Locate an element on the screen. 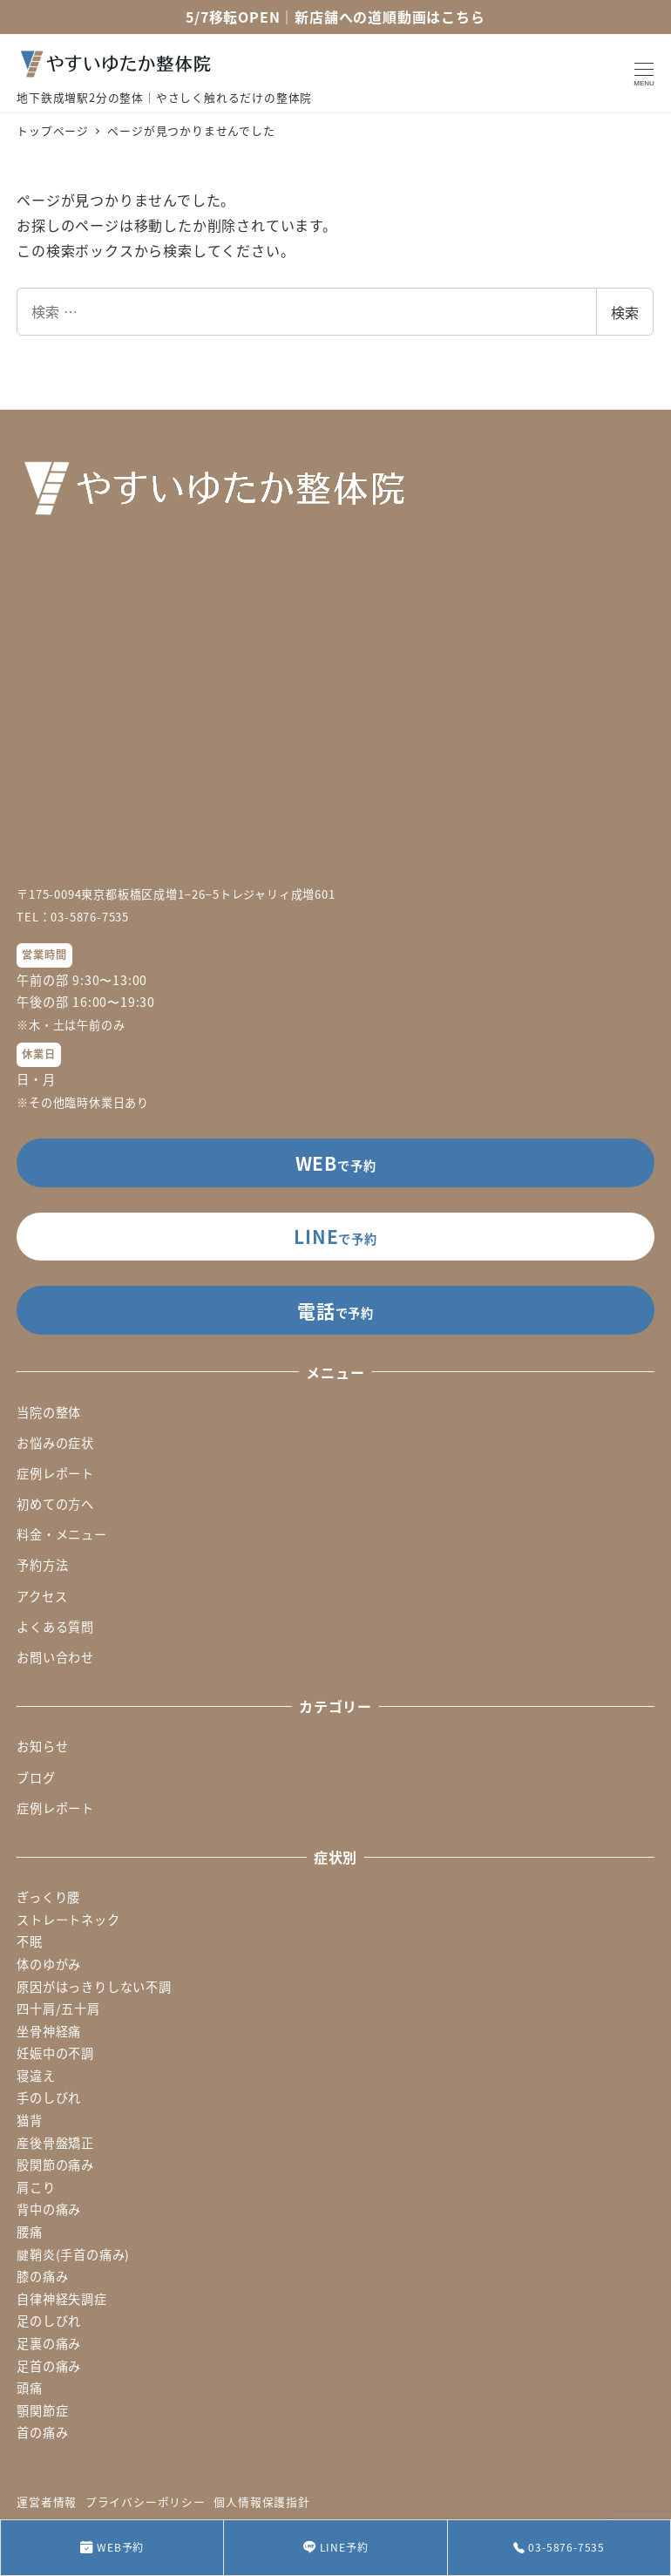 The image size is (671, 2576). 腰痛 is located at coordinates (30, 2231).